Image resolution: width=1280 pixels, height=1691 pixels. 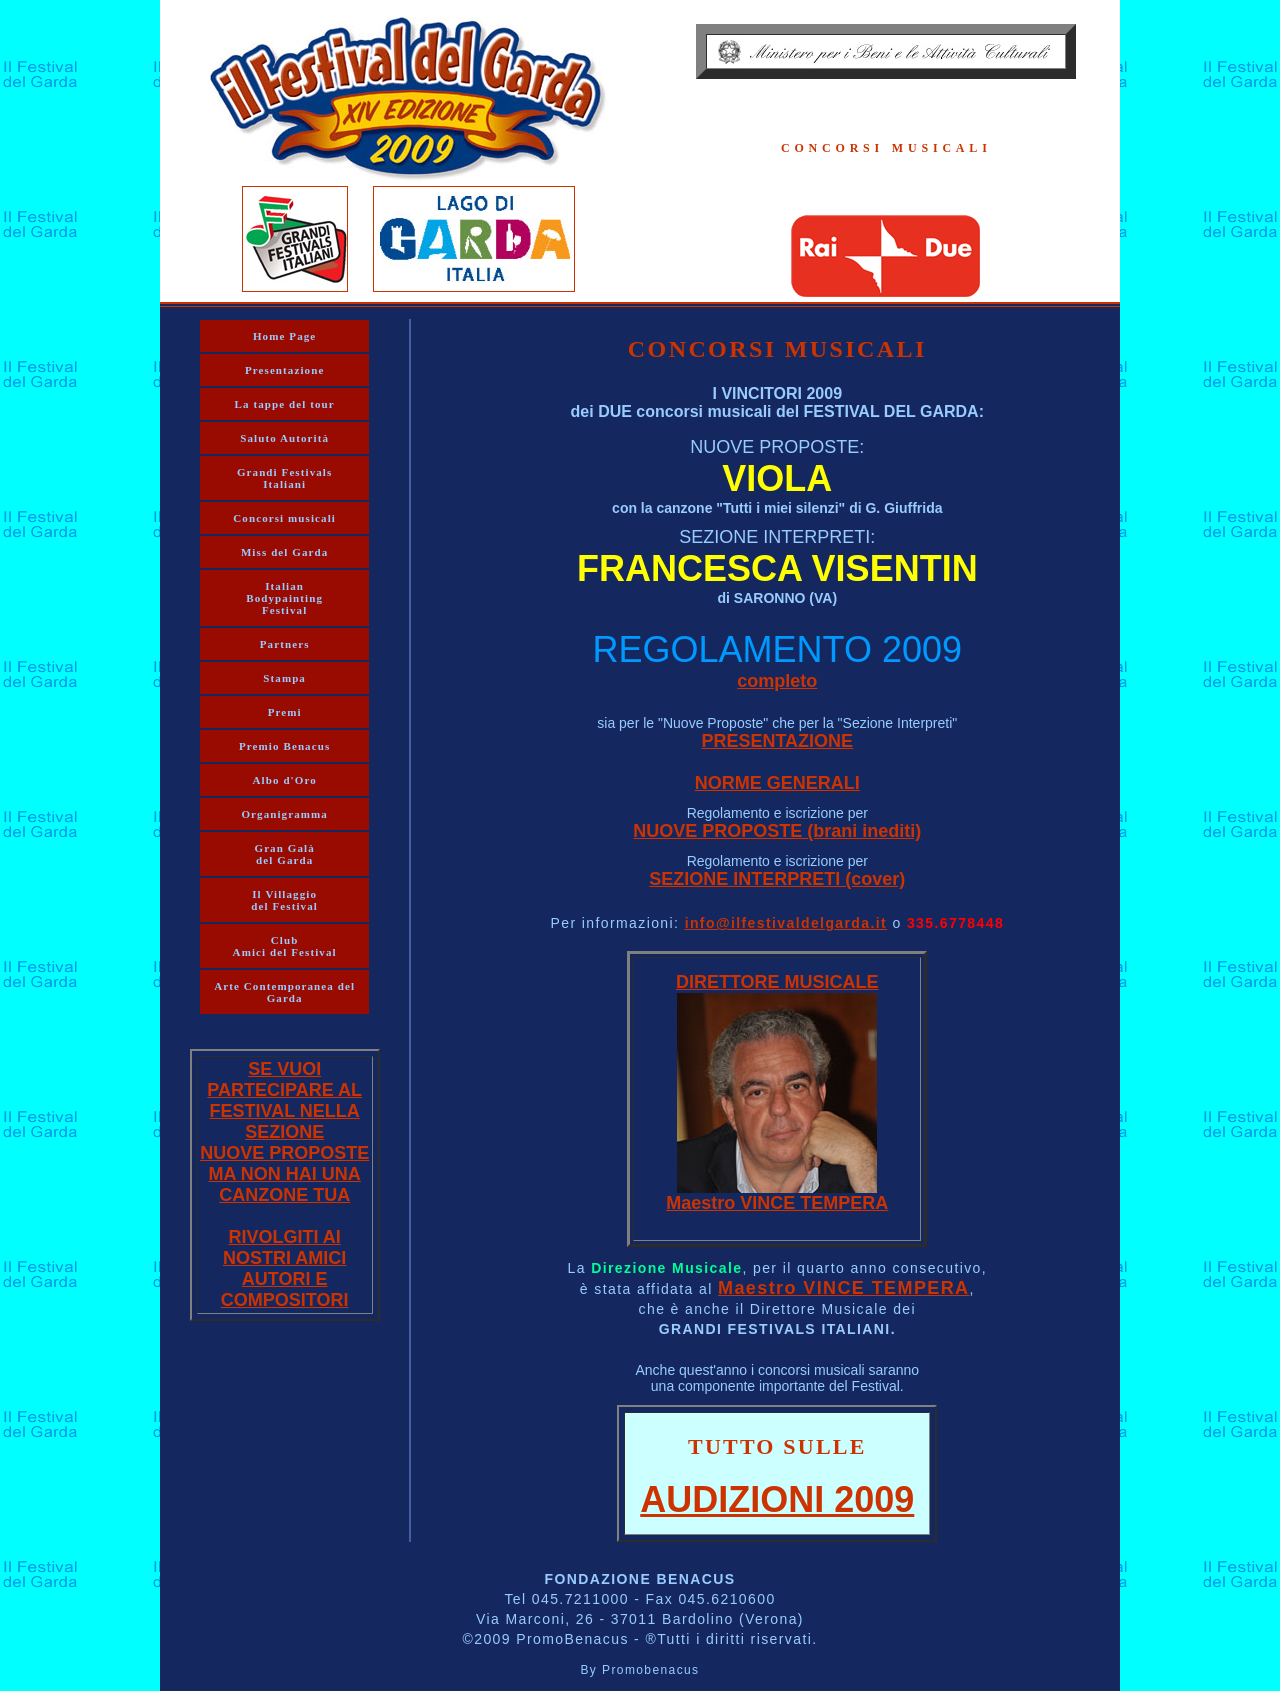 What do you see at coordinates (284, 814) in the screenshot?
I see `Organigramma` at bounding box center [284, 814].